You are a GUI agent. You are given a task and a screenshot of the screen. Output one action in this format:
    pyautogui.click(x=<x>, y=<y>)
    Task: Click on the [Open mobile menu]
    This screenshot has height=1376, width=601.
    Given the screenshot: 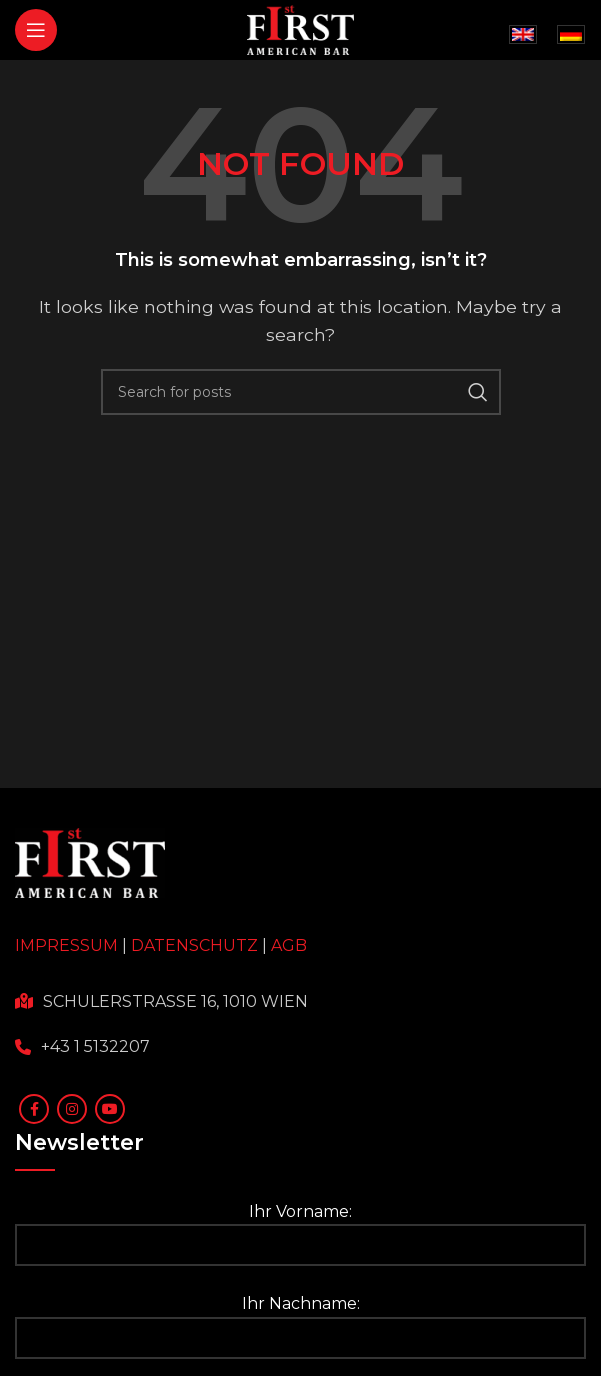 What is the action you would take?
    pyautogui.click(x=36, y=30)
    